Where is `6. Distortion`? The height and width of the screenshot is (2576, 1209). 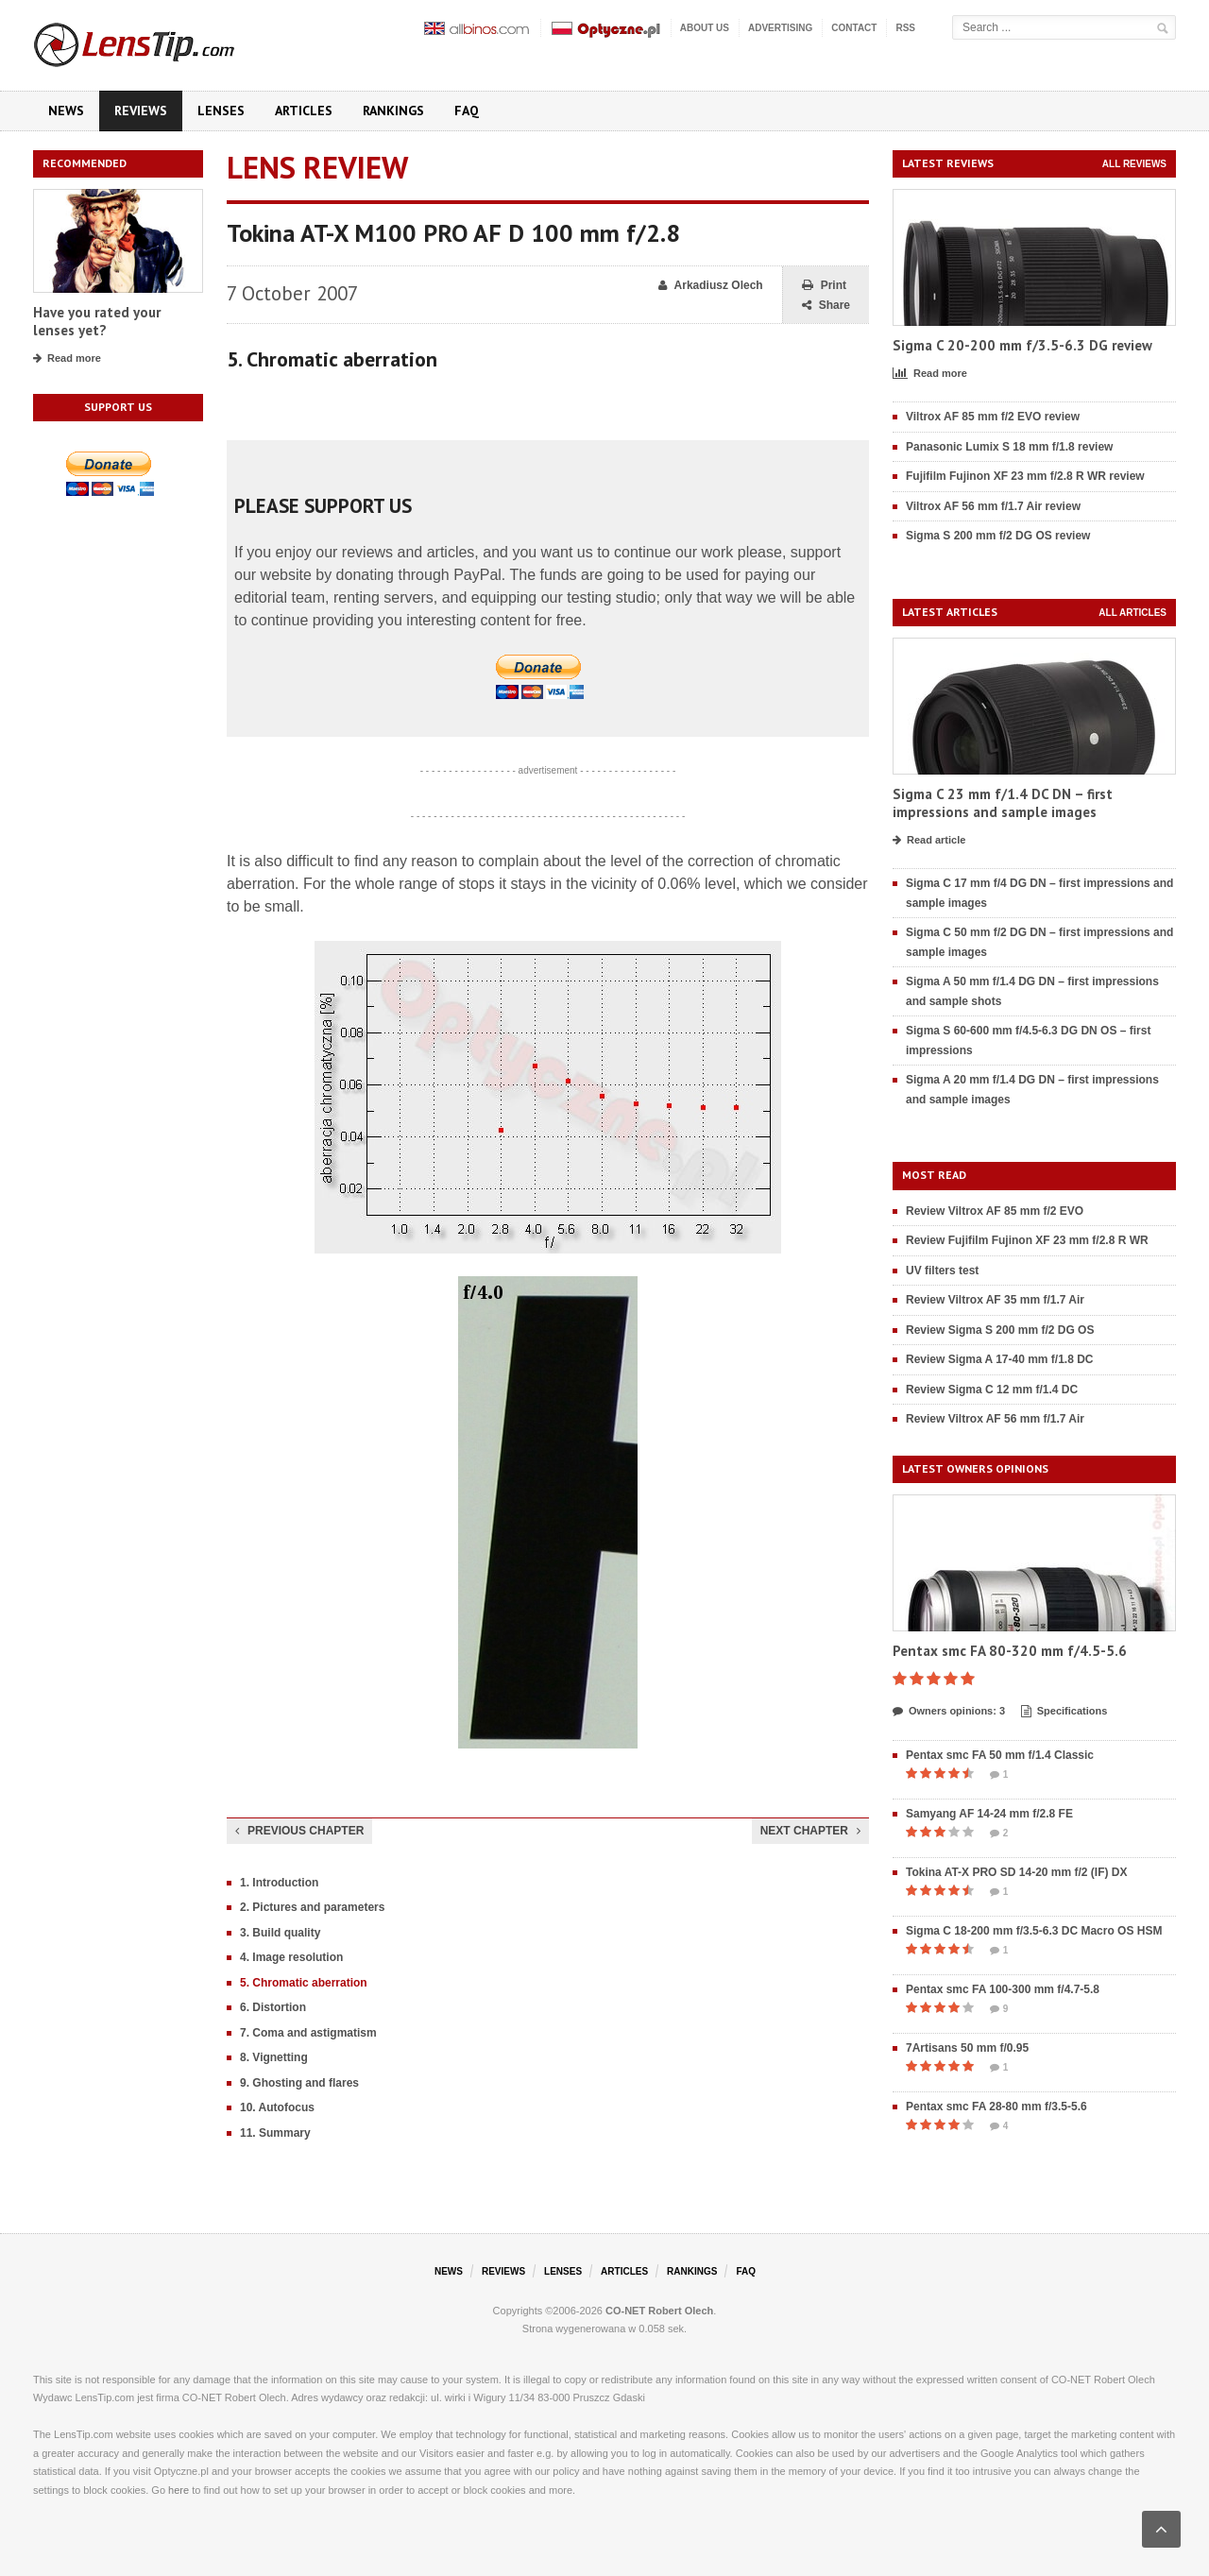
6. Distortion is located at coordinates (273, 2007).